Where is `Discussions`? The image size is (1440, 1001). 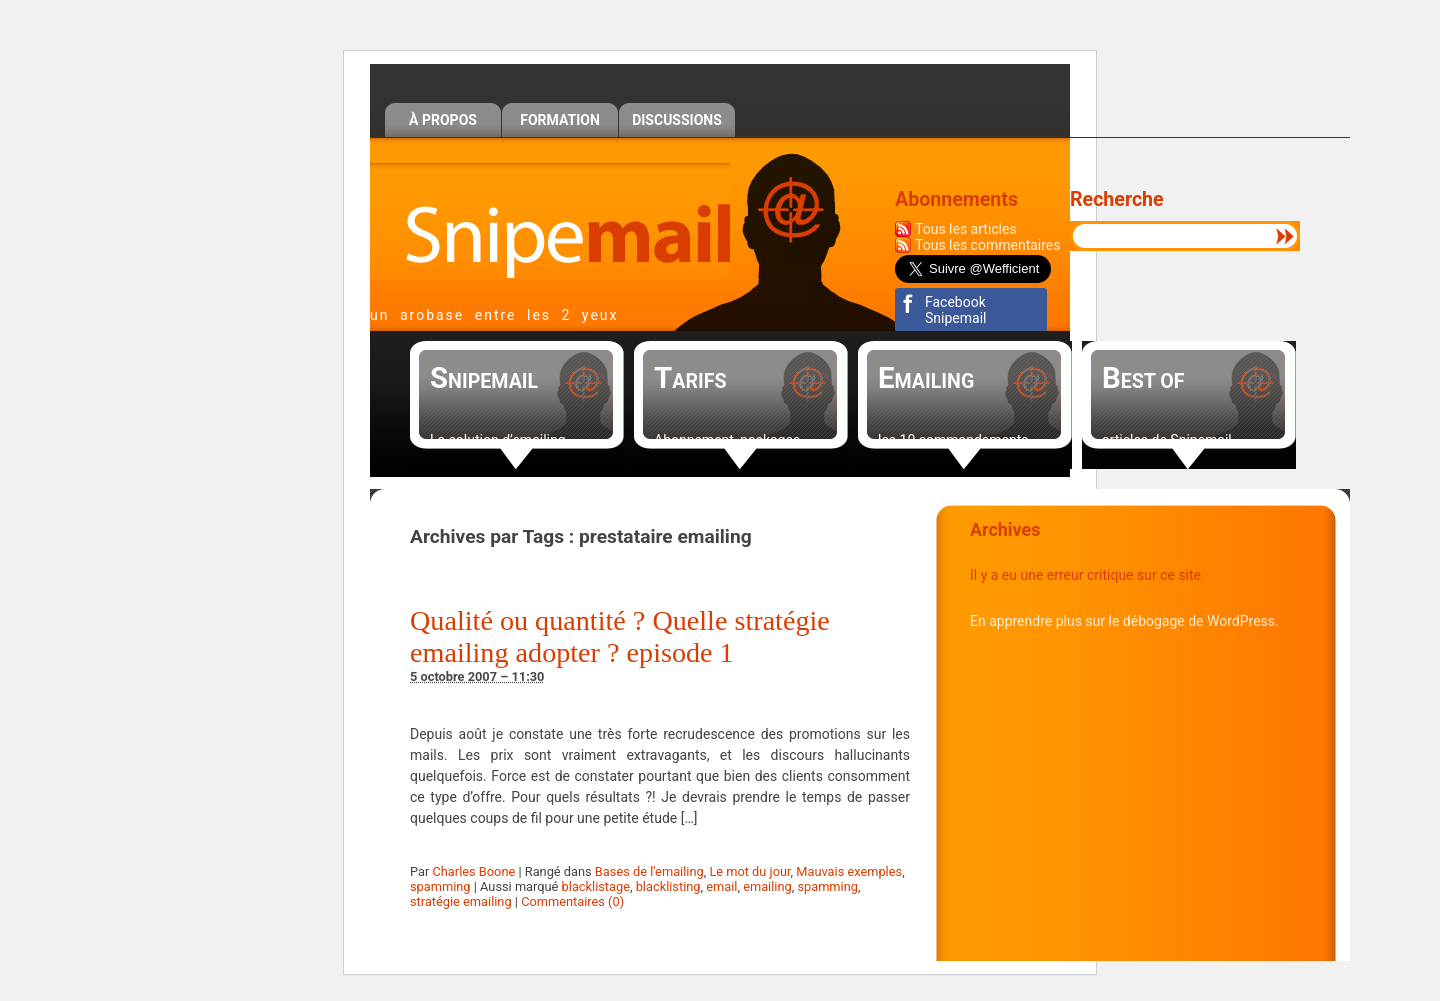
Discussions is located at coordinates (677, 120).